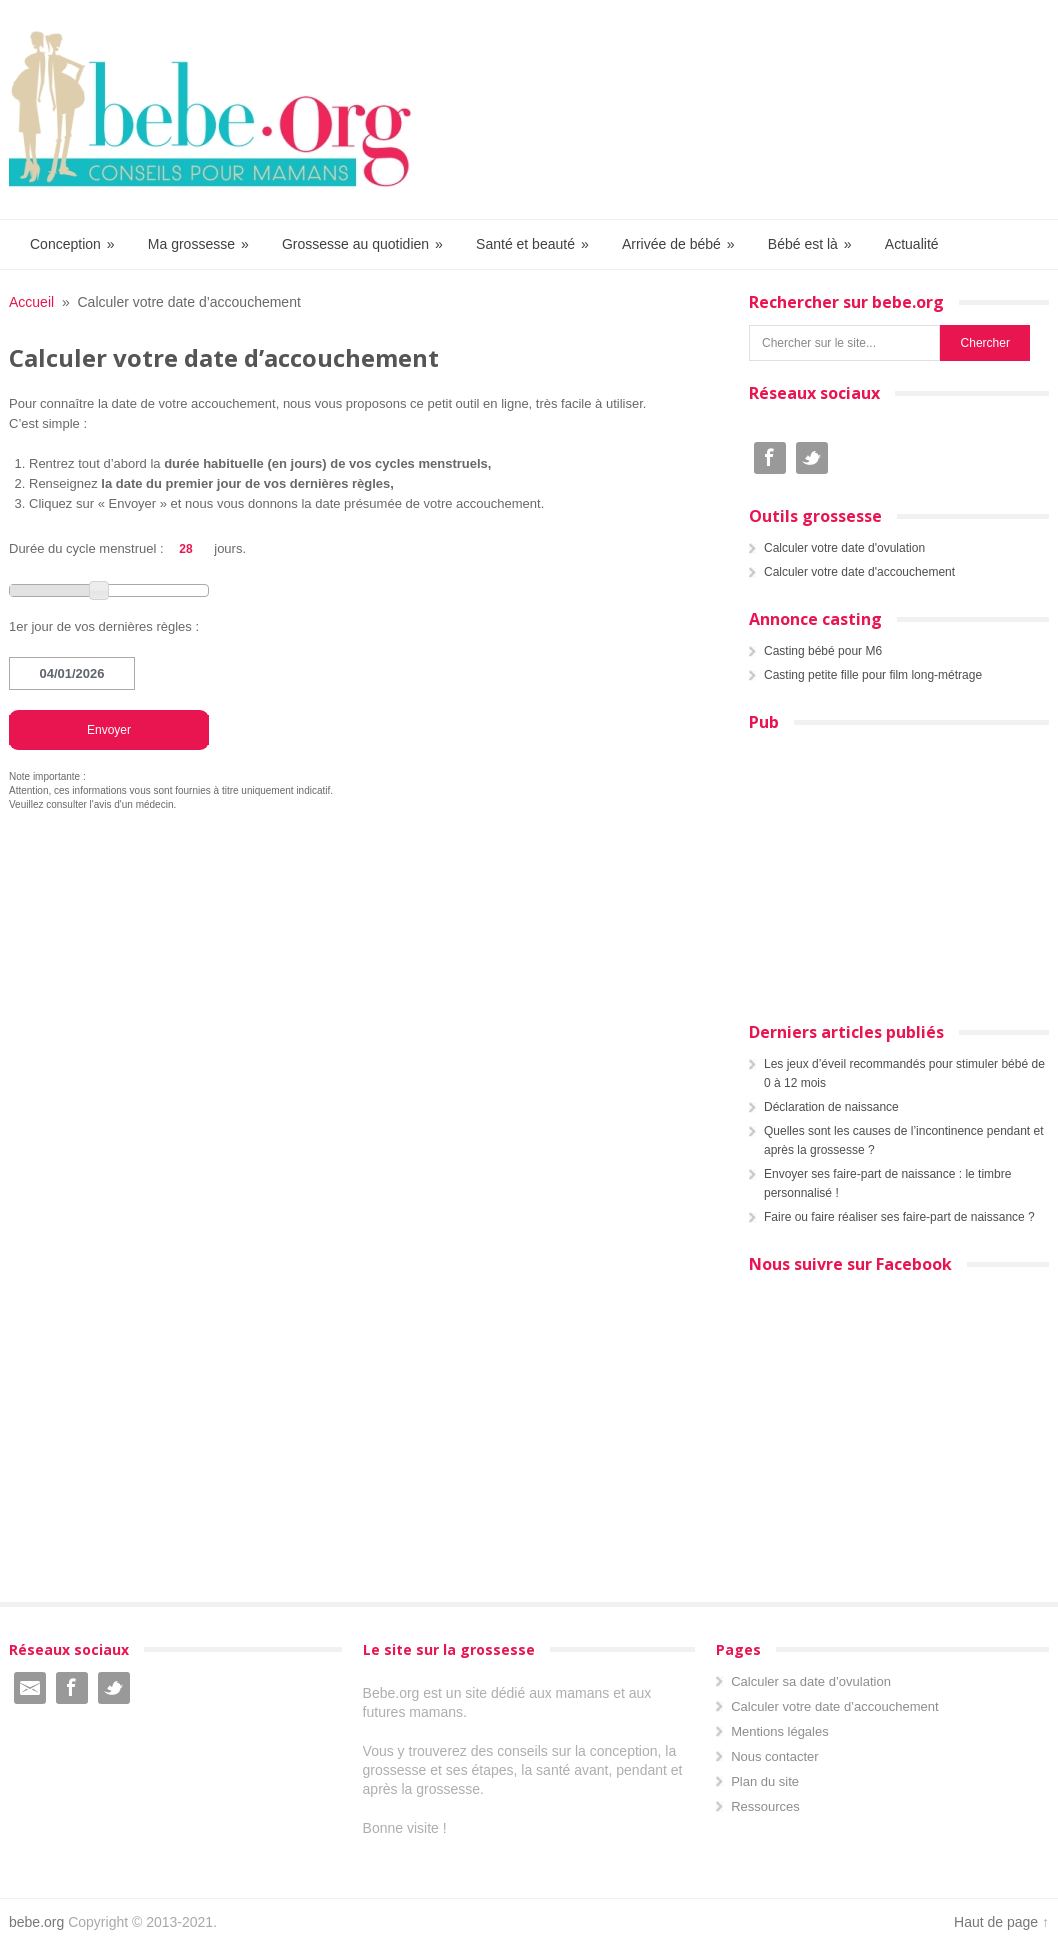  I want to click on Nous contacter, so click(774, 1756).